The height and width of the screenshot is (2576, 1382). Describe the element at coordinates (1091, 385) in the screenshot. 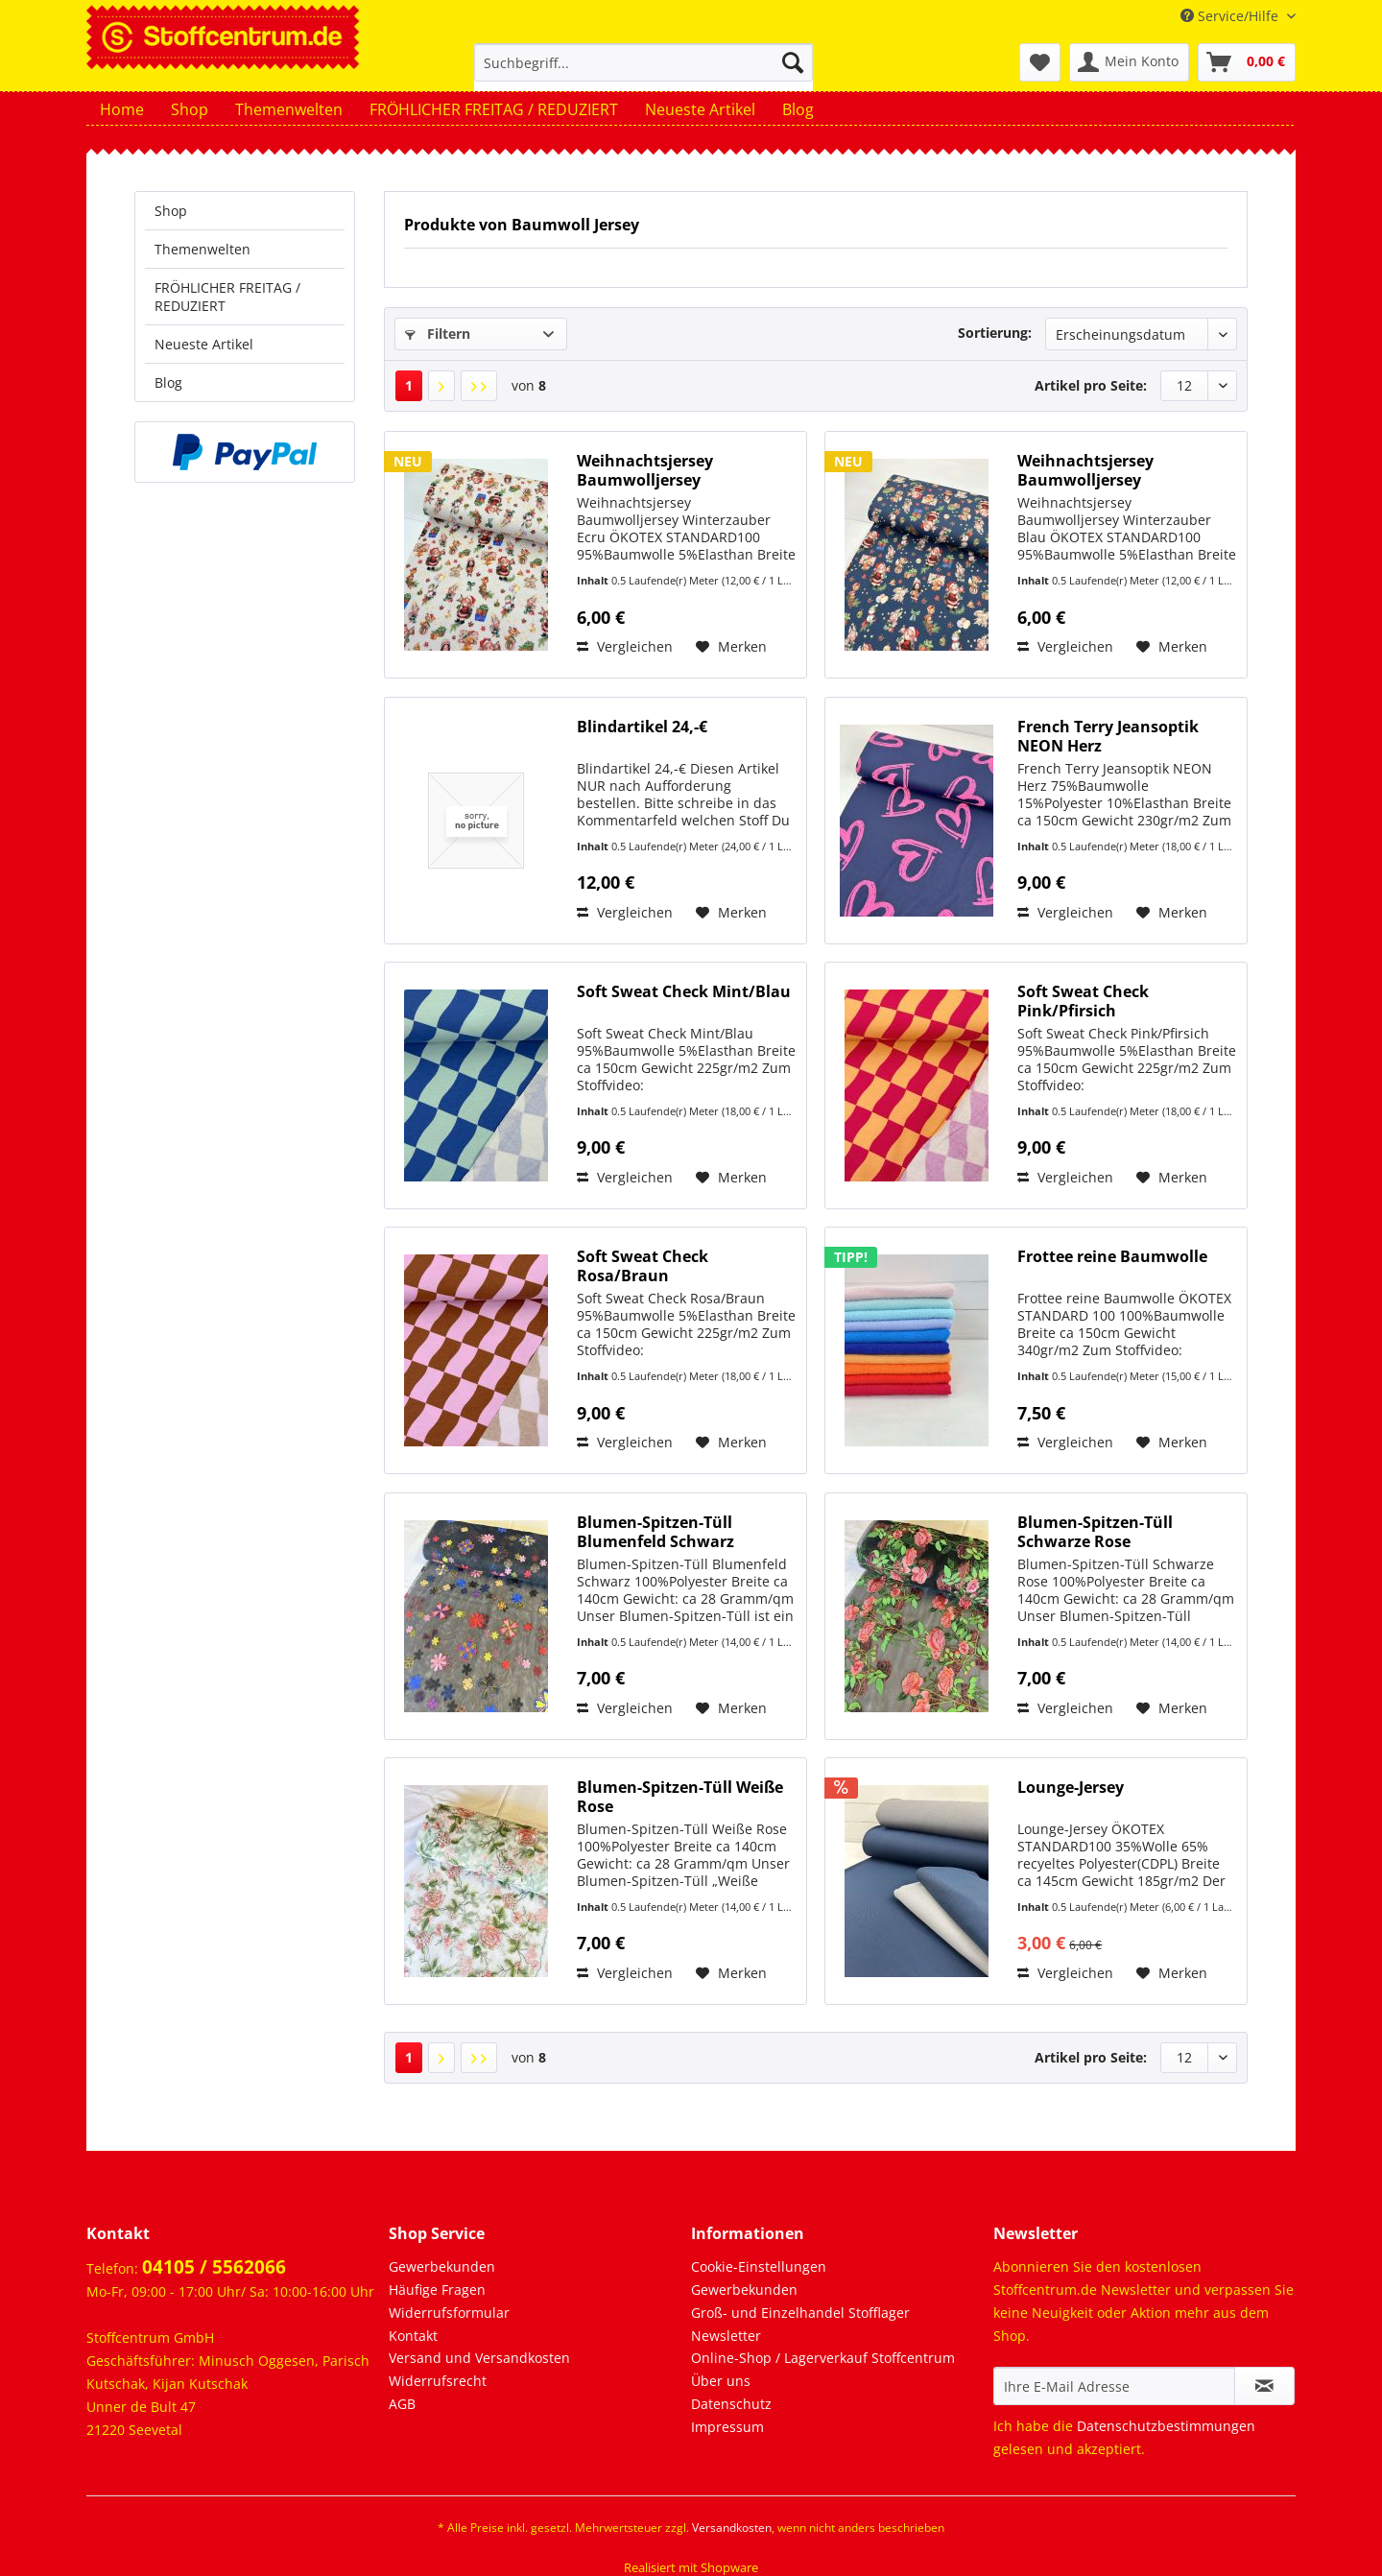

I see `Artikel pro Seite:` at that location.